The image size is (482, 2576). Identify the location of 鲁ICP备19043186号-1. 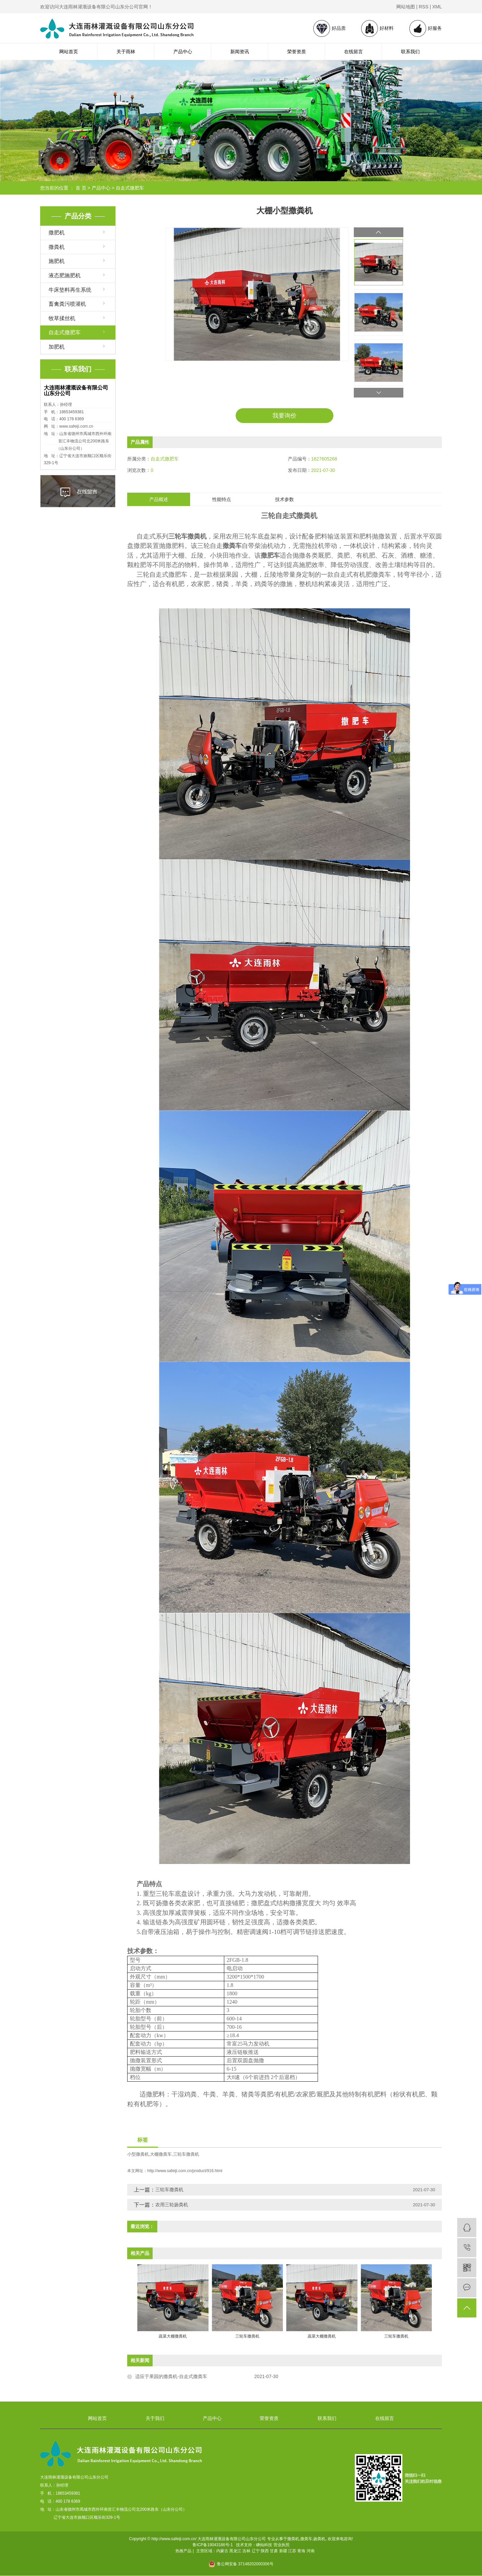
(212, 2545).